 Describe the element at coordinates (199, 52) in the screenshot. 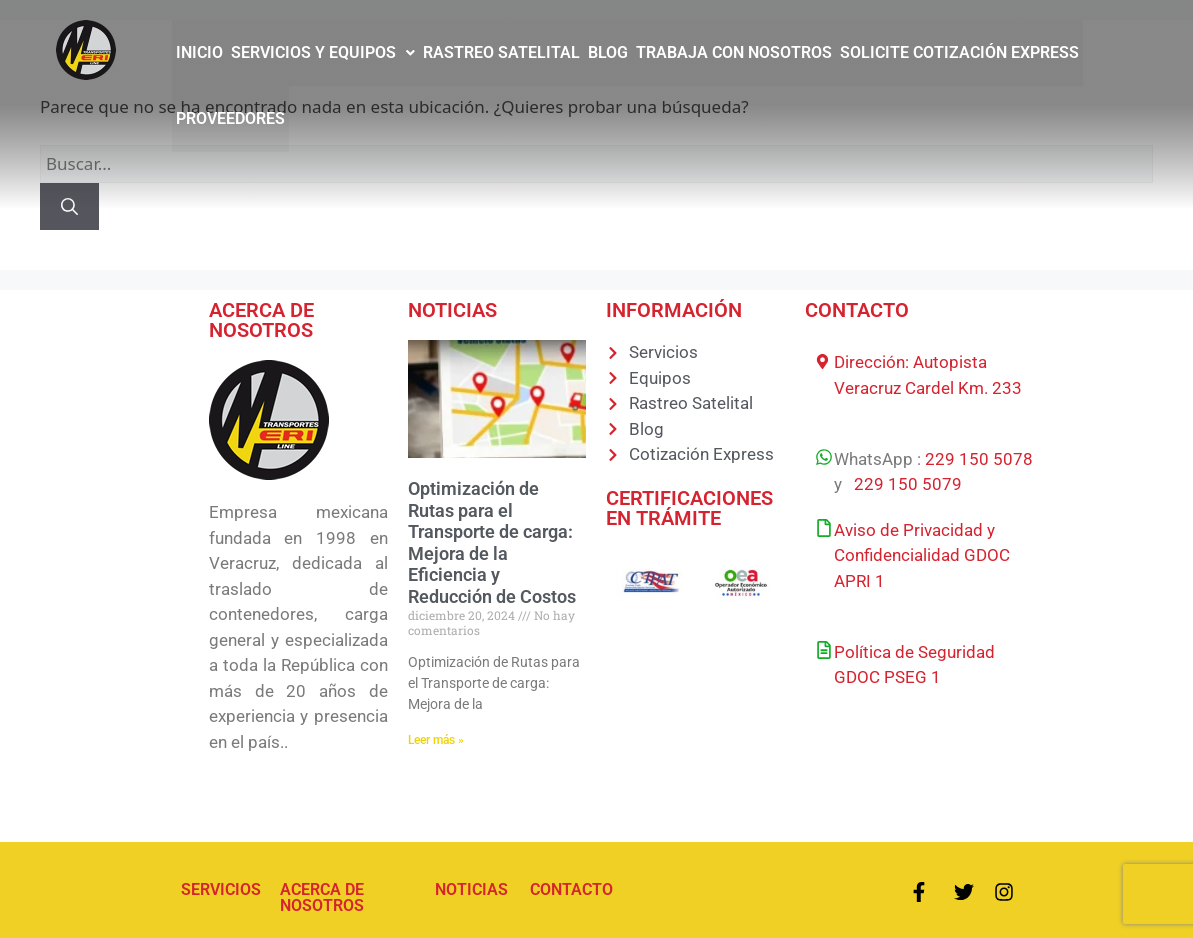

I see `INICIO` at that location.